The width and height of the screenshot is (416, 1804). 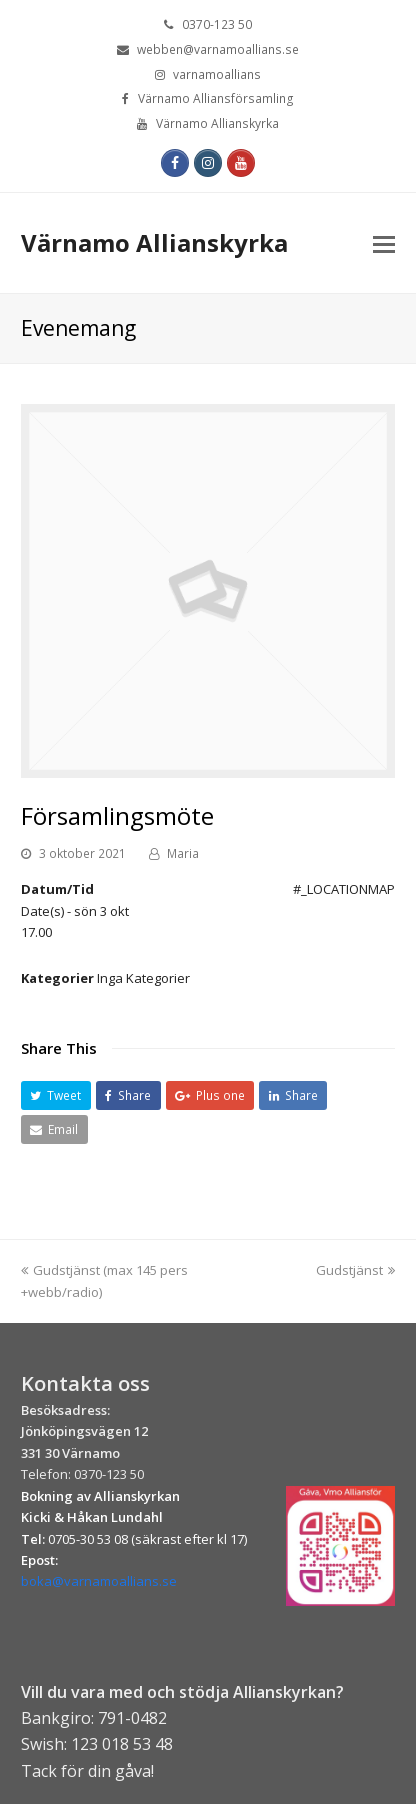 What do you see at coordinates (99, 1581) in the screenshot?
I see `boka@varnamoallians.se` at bounding box center [99, 1581].